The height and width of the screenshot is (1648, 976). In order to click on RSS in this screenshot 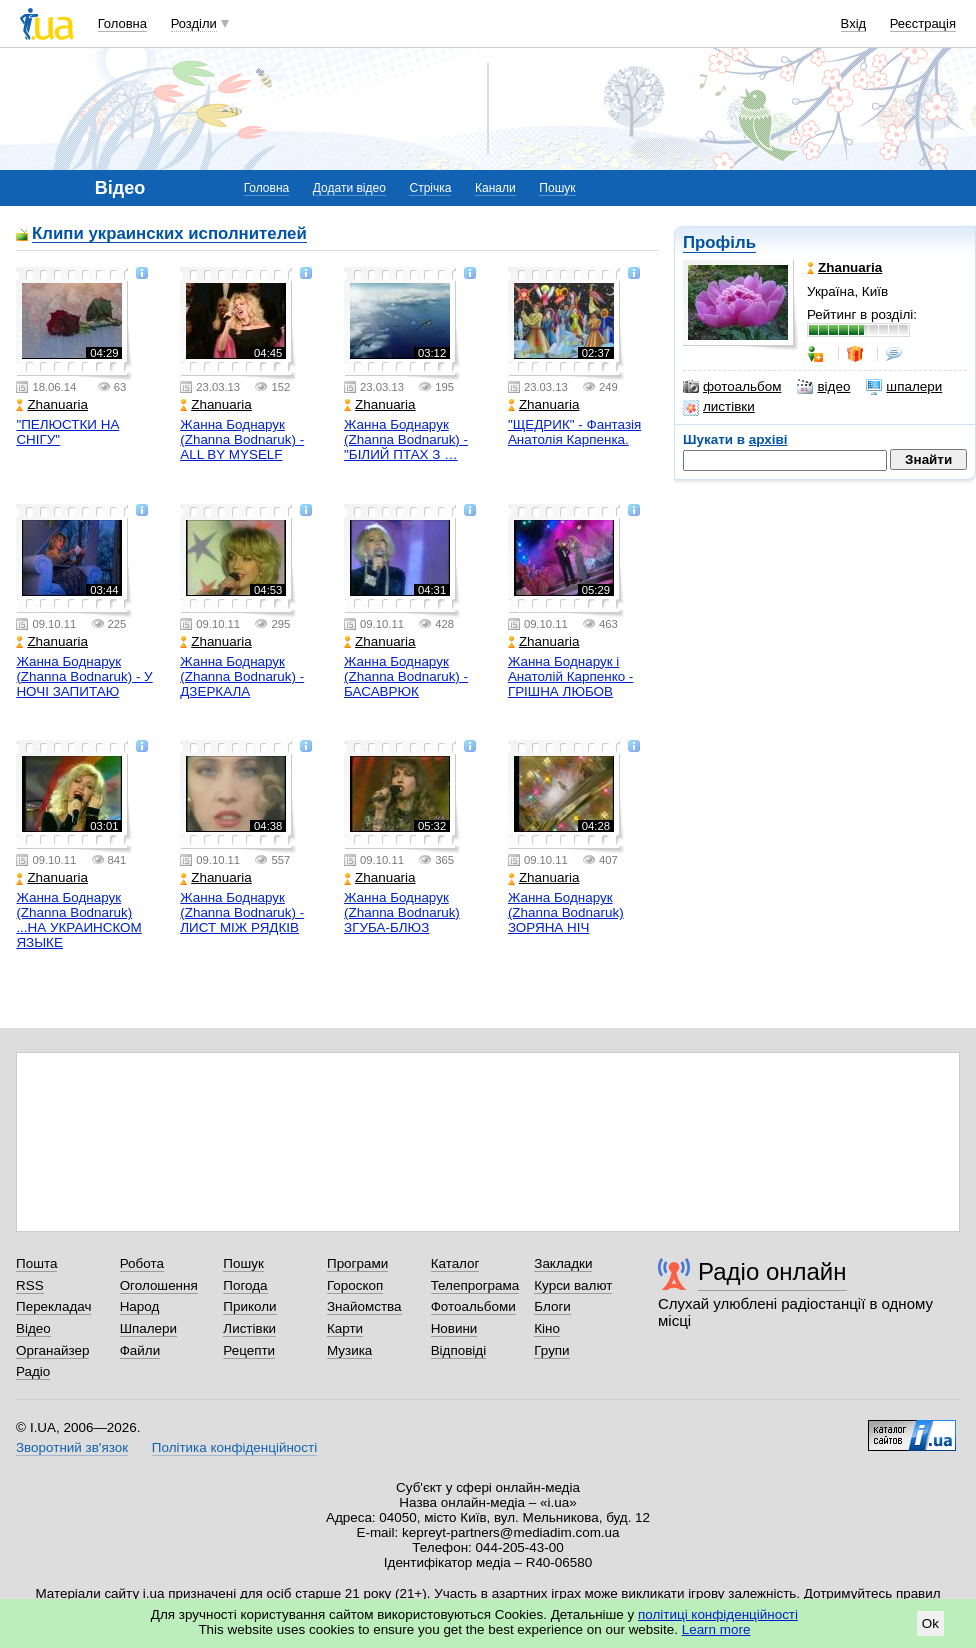, I will do `click(30, 1285)`.